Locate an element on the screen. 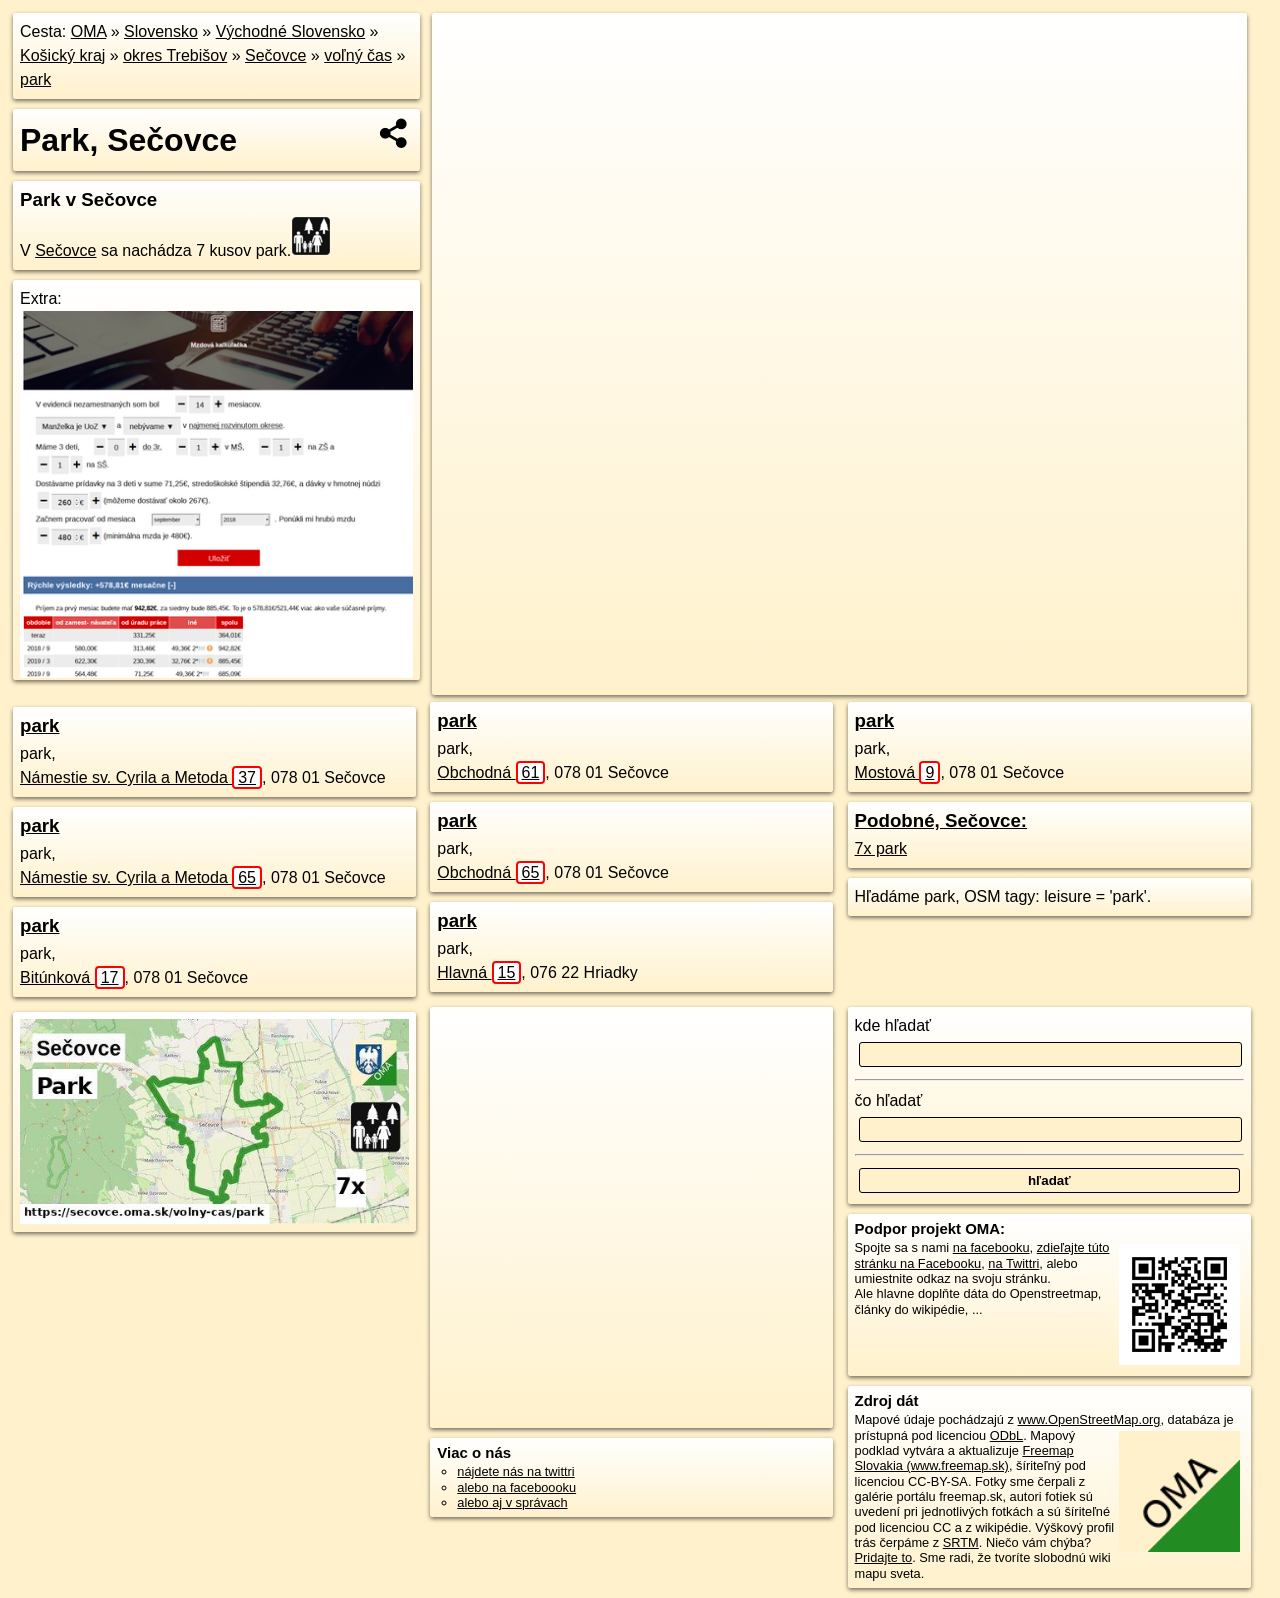 This screenshot has width=1280, height=1598. Pridajte to is located at coordinates (884, 1557).